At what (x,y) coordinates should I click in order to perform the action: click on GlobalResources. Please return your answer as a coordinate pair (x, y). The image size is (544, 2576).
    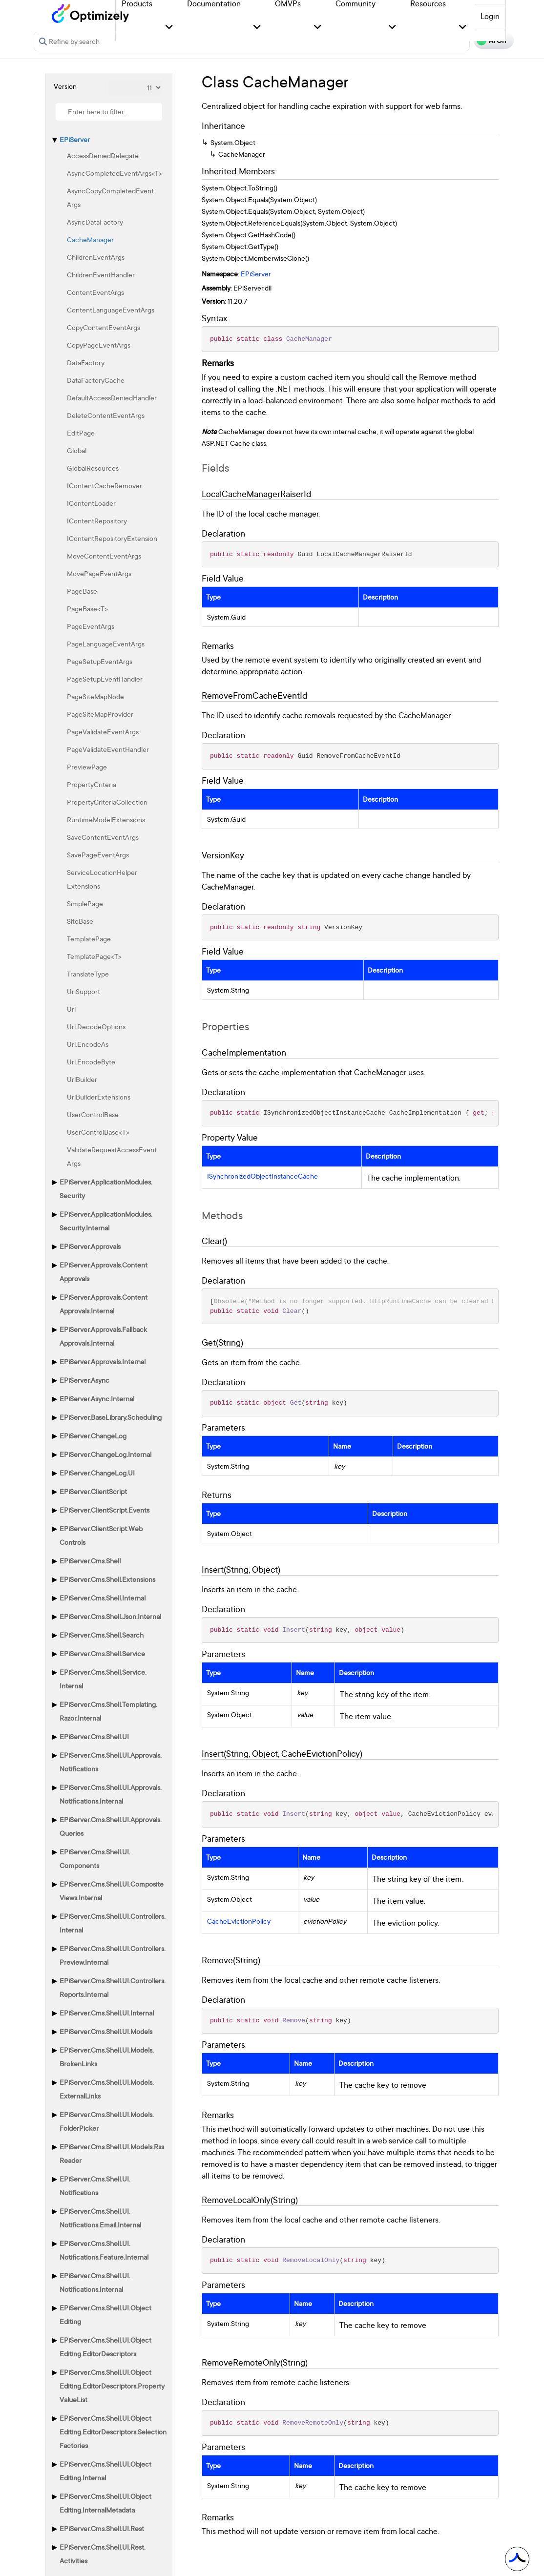
    Looking at the image, I should click on (93, 468).